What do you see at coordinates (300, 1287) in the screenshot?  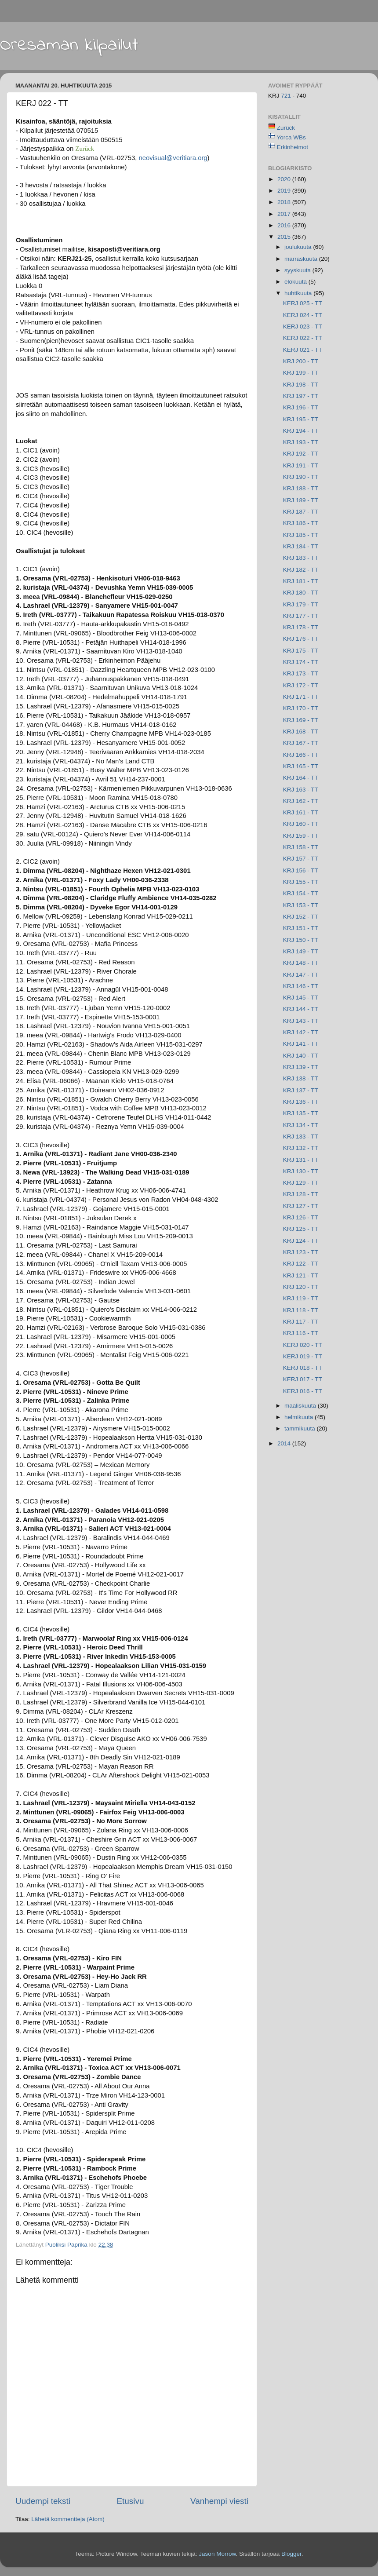 I see `KRJ 120 - TT` at bounding box center [300, 1287].